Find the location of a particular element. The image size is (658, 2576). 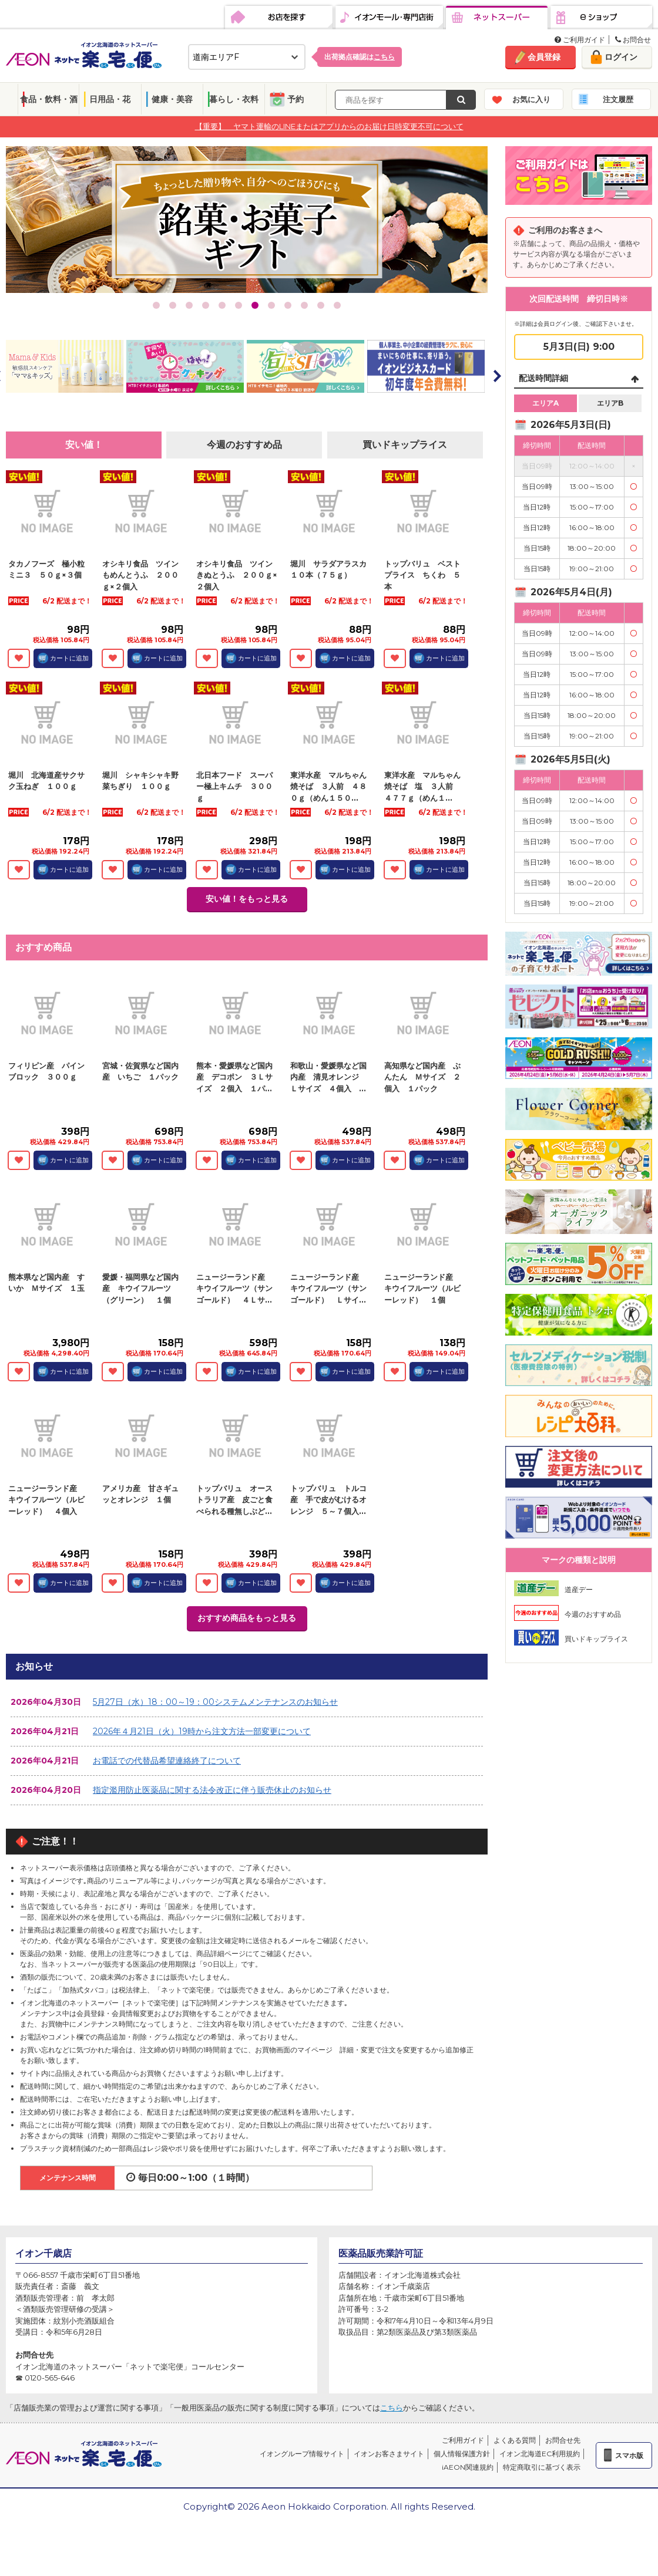

予約 is located at coordinates (295, 99).